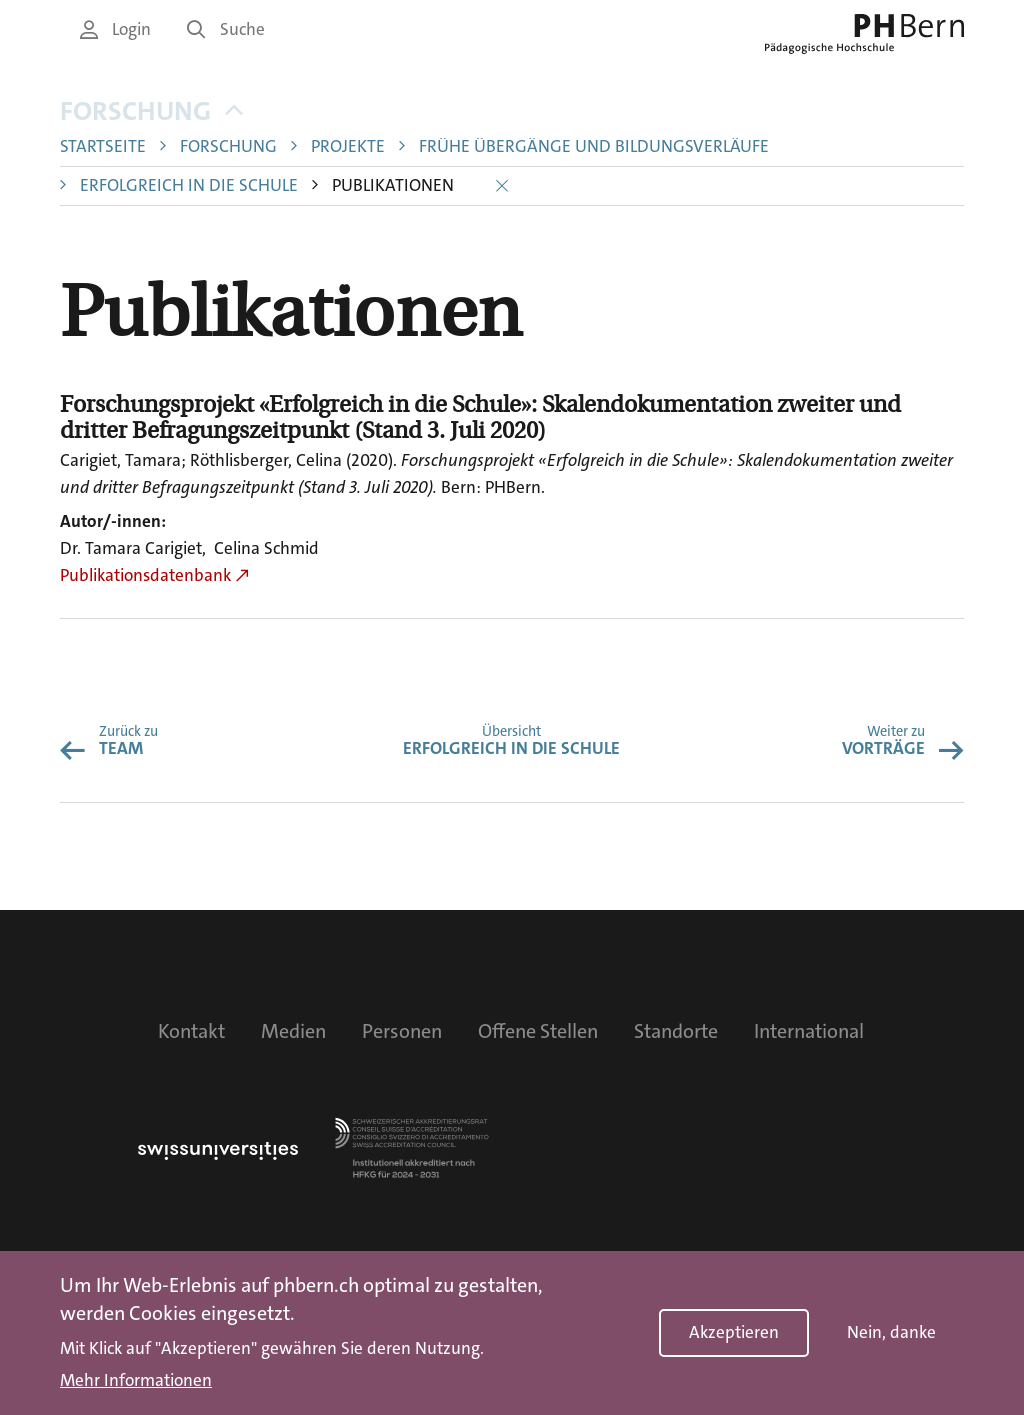  I want to click on Medien, so click(293, 1031).